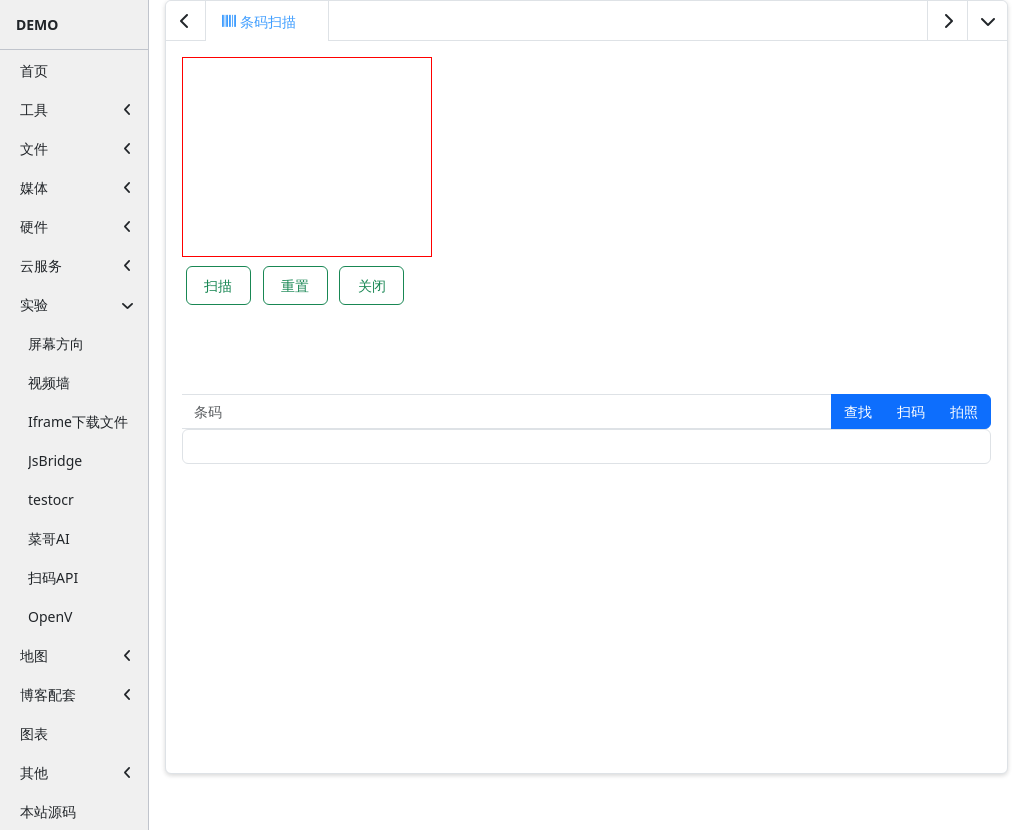 The image size is (1024, 830). Describe the element at coordinates (372, 285) in the screenshot. I see `关闭` at that location.